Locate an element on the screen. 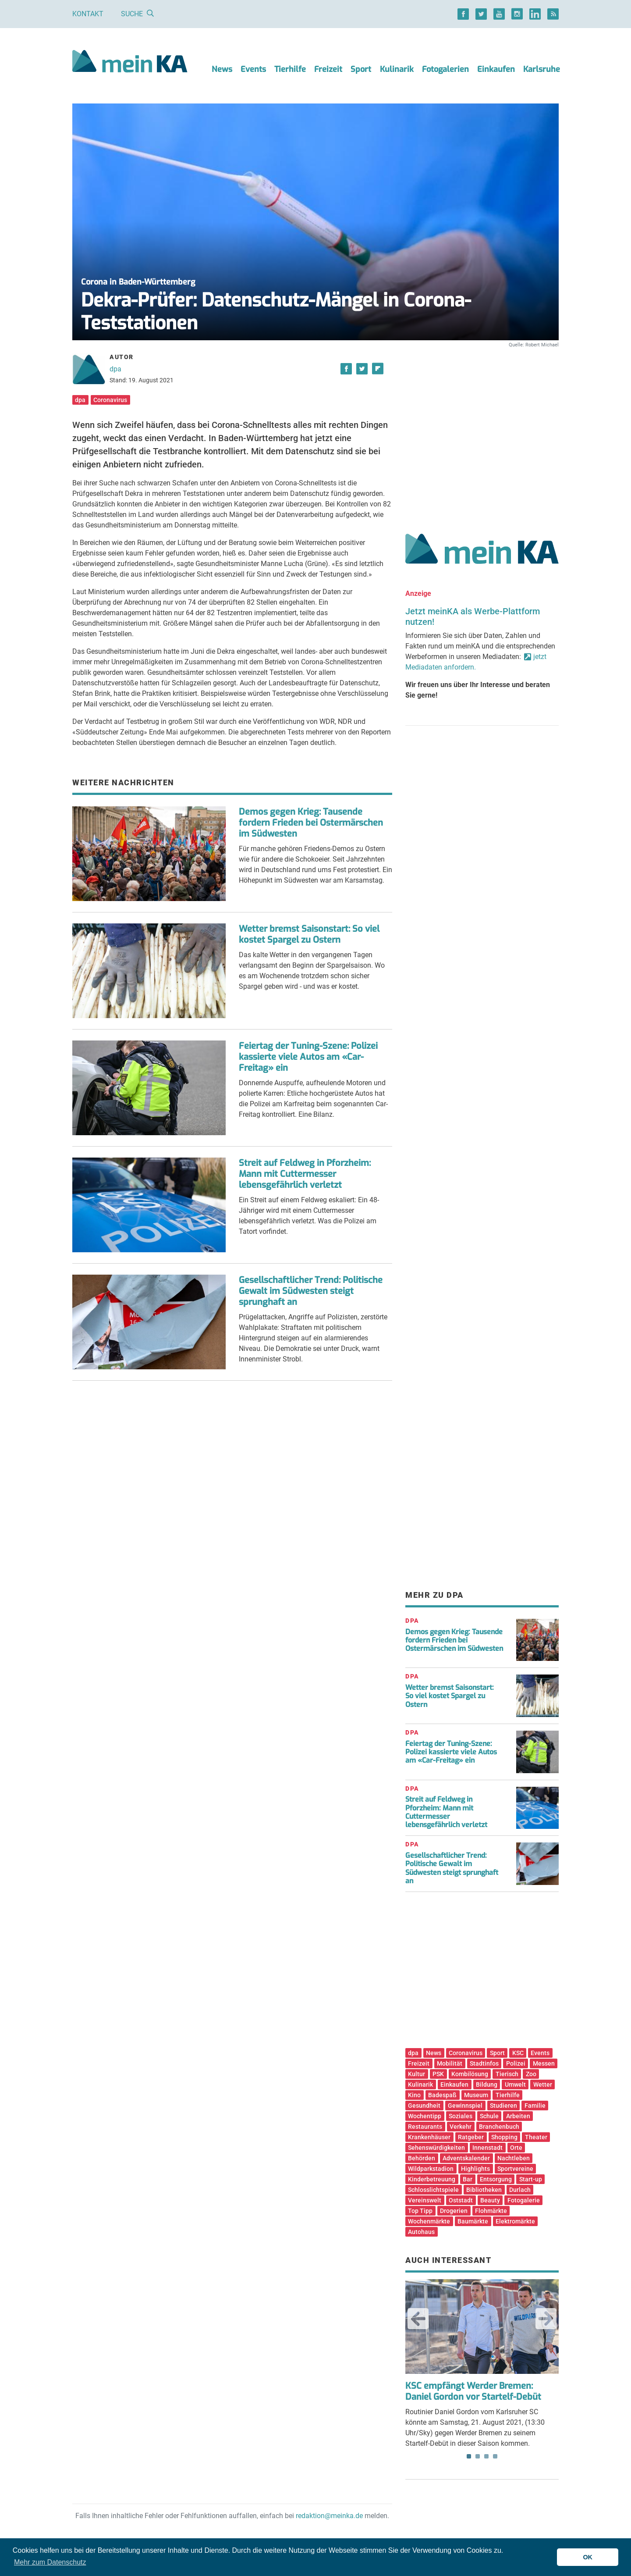 Image resolution: width=631 pixels, height=2576 pixels. 3 [tab] is located at coordinates (486, 2456).